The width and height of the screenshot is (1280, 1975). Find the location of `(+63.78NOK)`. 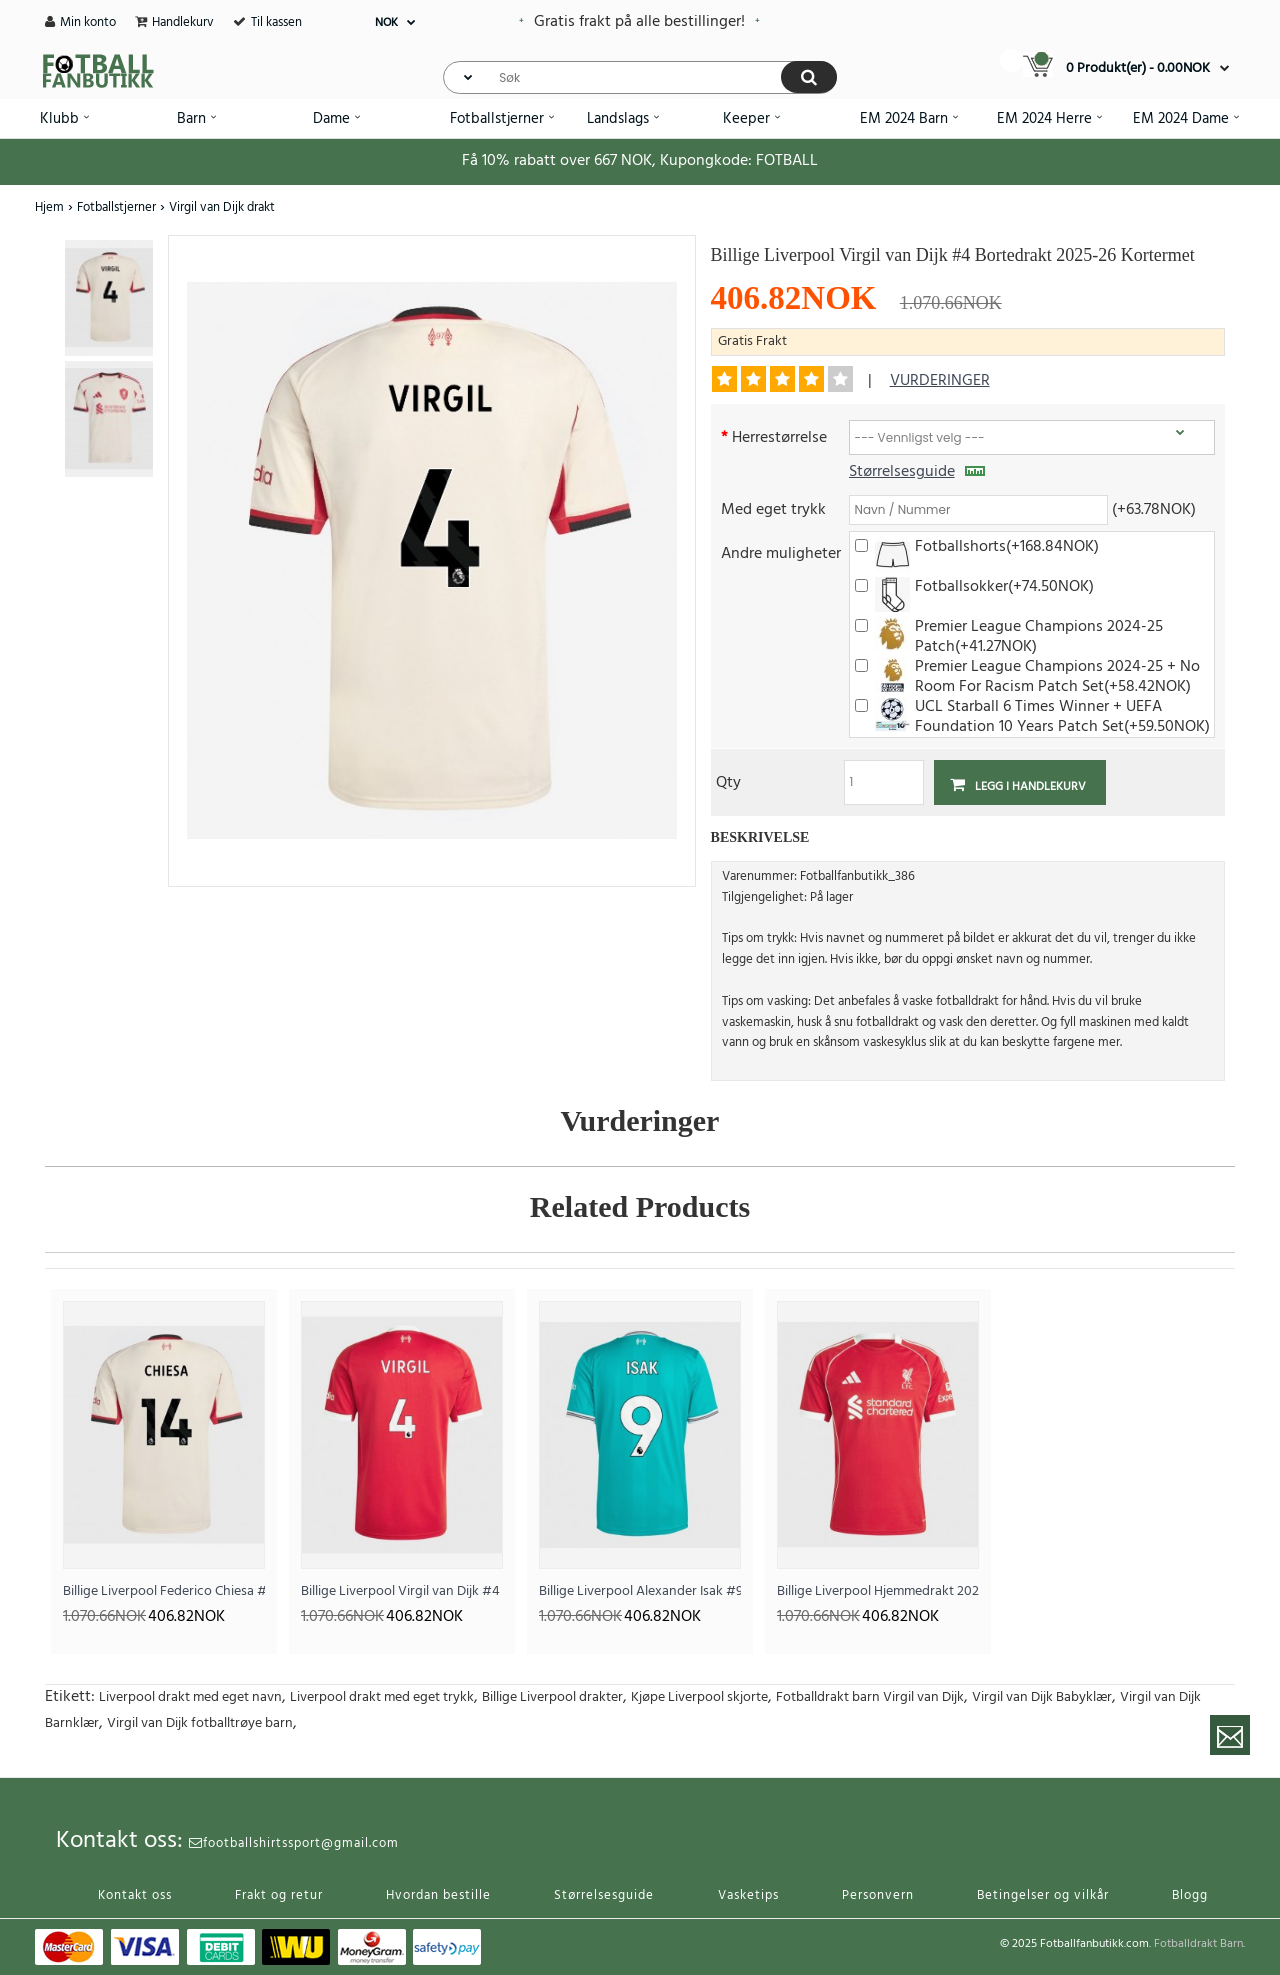

(+63.78NOK) is located at coordinates (1154, 508).